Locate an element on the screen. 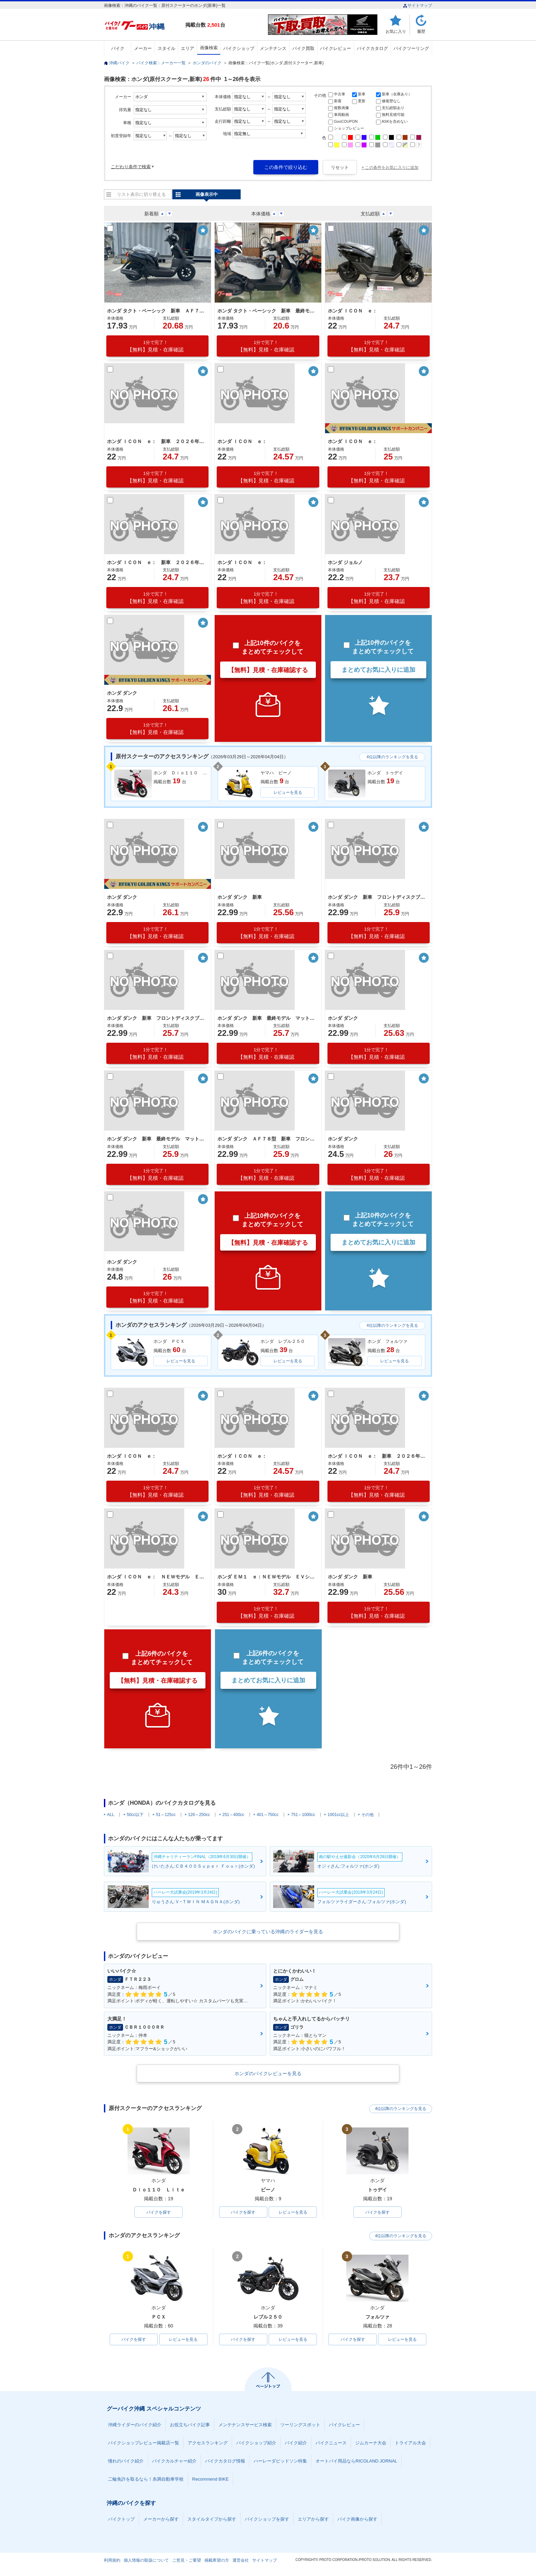 The width and height of the screenshot is (536, 2576). 履歴 is located at coordinates (421, 31).